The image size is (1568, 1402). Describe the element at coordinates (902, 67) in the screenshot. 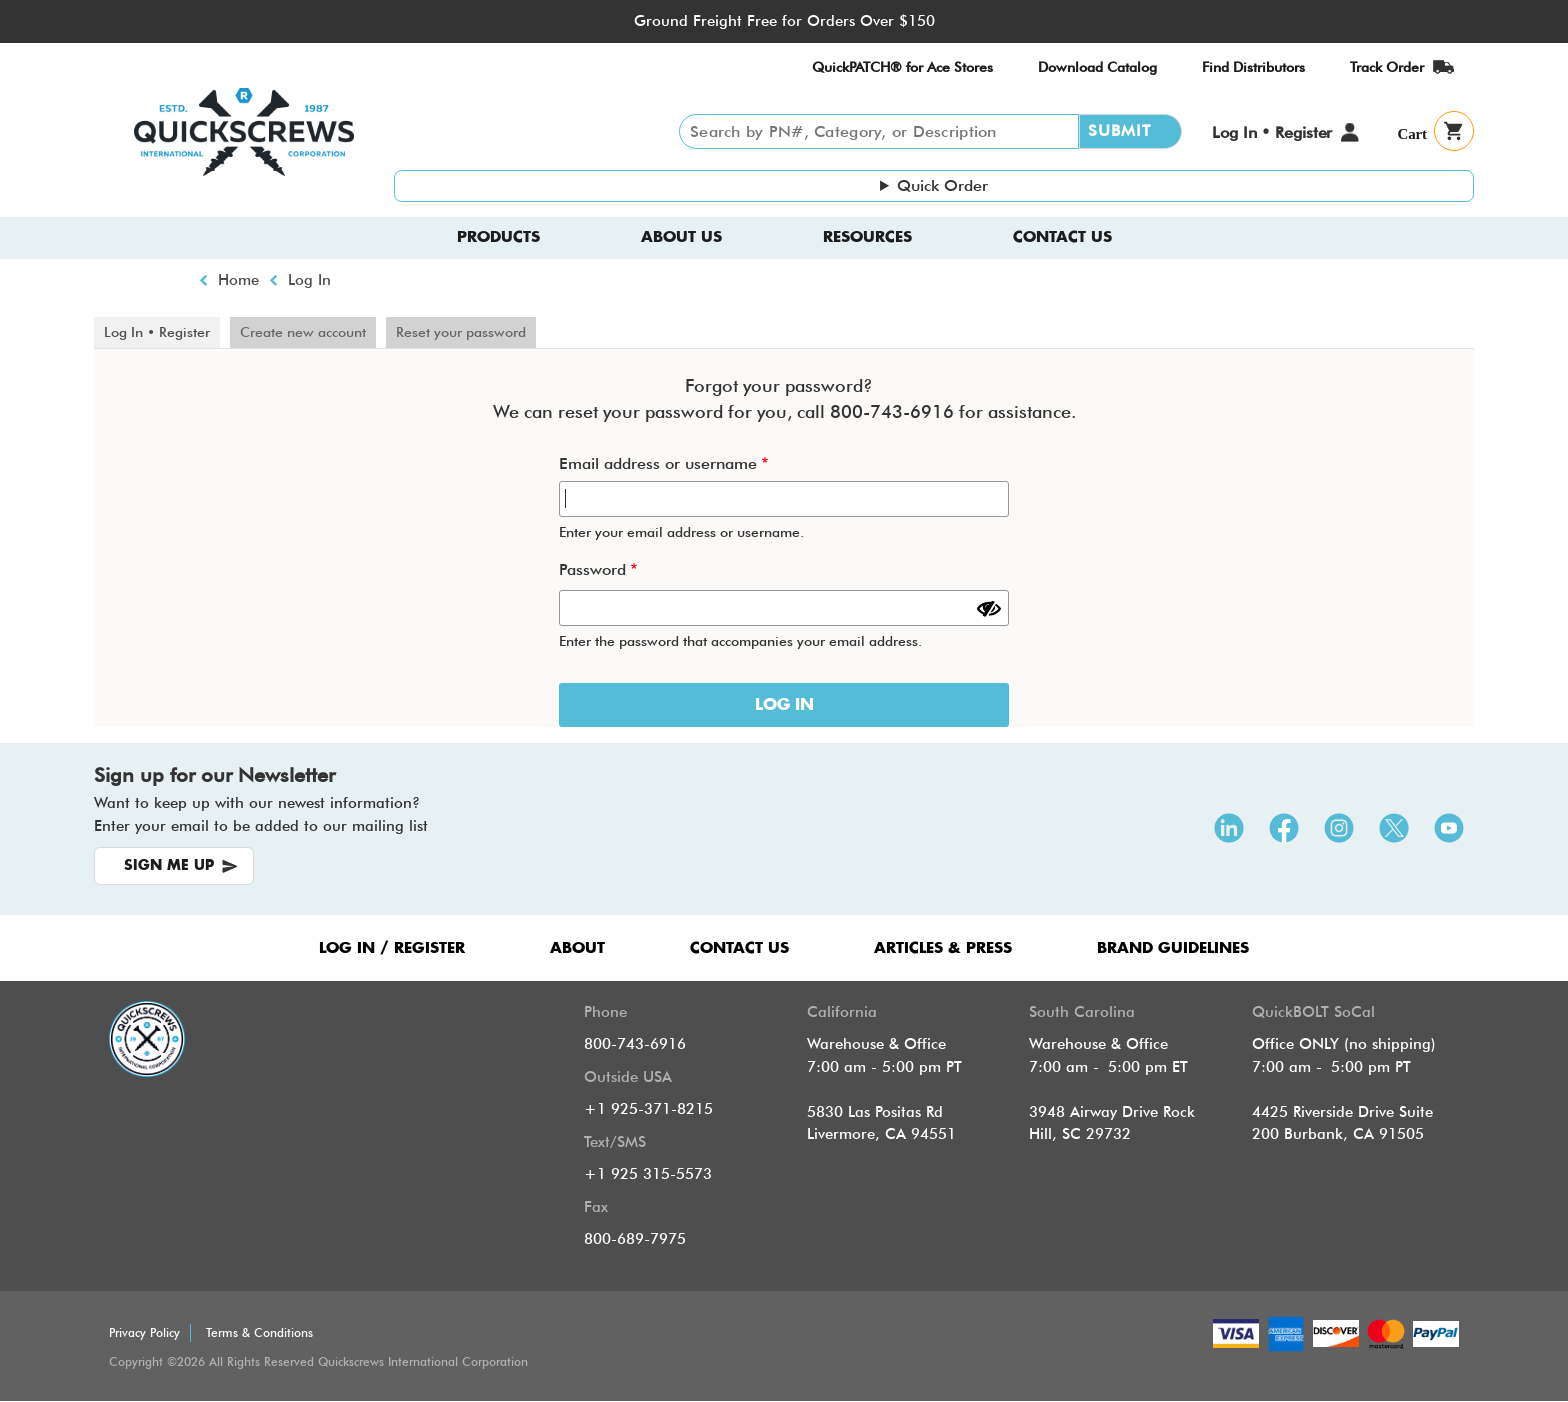

I see `QuickPATCH® for Ace Stores` at that location.